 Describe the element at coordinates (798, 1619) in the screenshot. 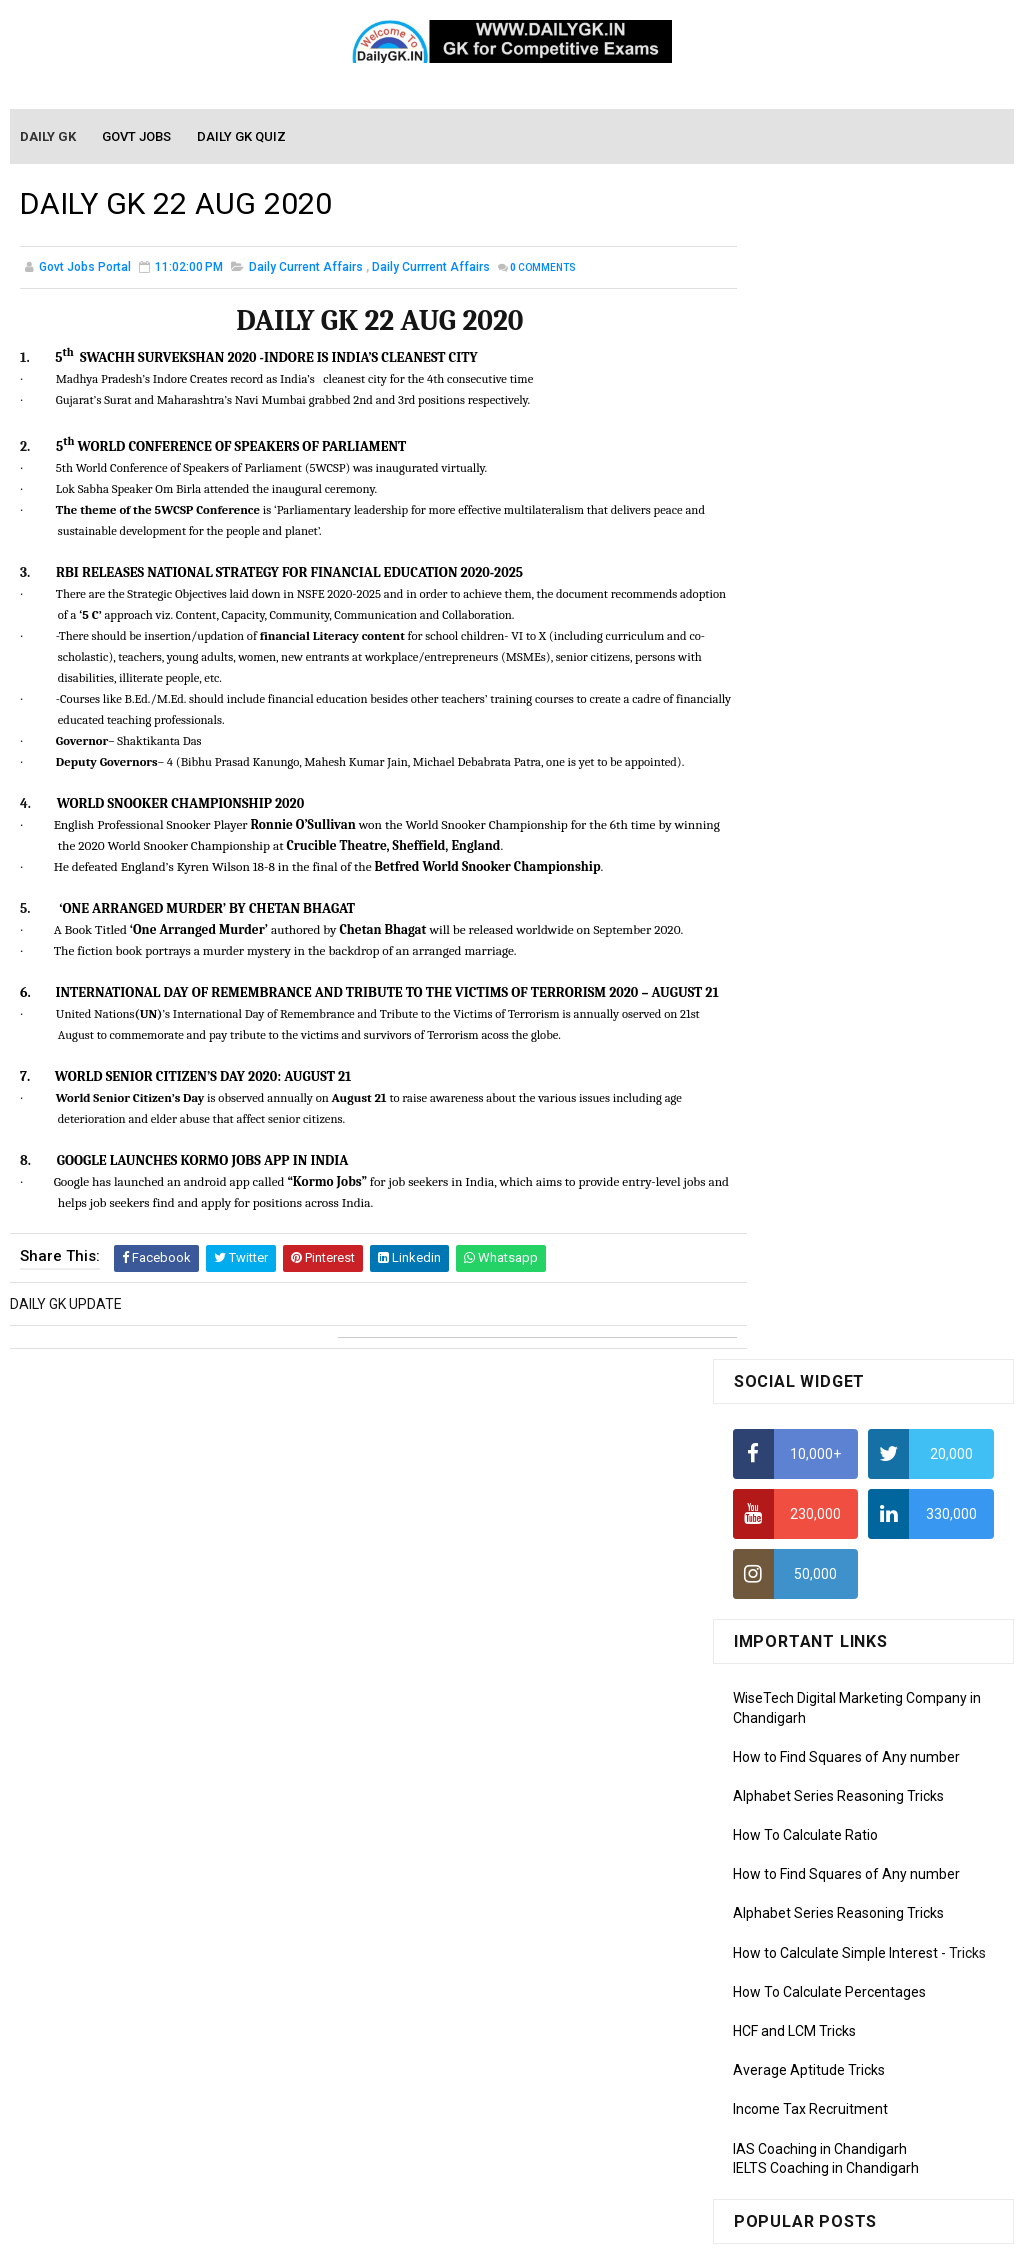

I see `Monthly GK February` at that location.